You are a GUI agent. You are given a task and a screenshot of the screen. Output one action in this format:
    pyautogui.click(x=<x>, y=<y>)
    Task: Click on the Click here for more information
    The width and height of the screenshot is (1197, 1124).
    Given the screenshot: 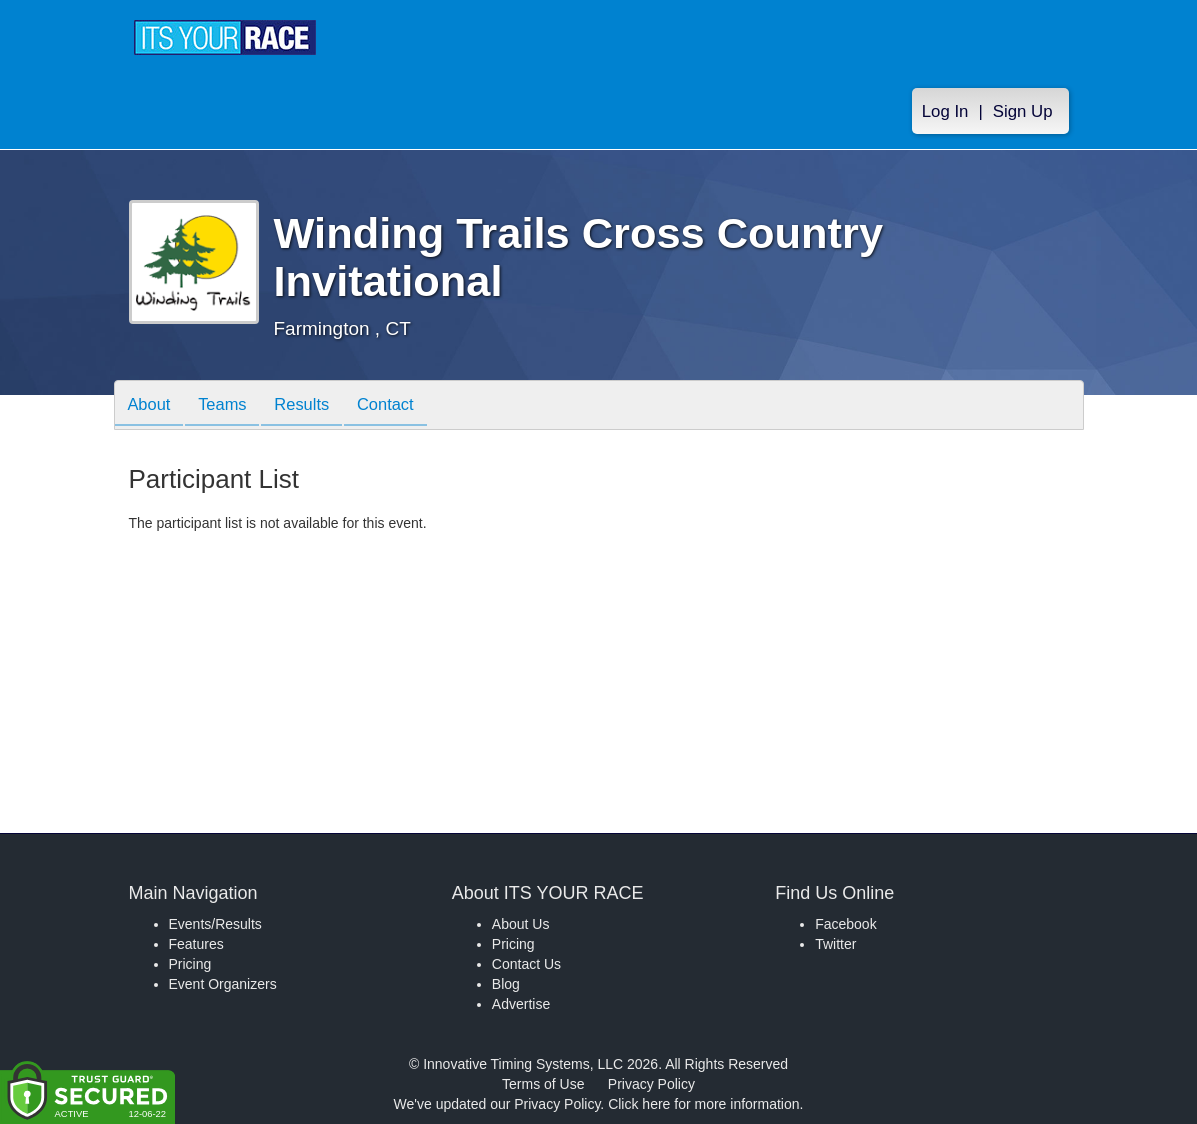 What is the action you would take?
    pyautogui.click(x=703, y=1104)
    